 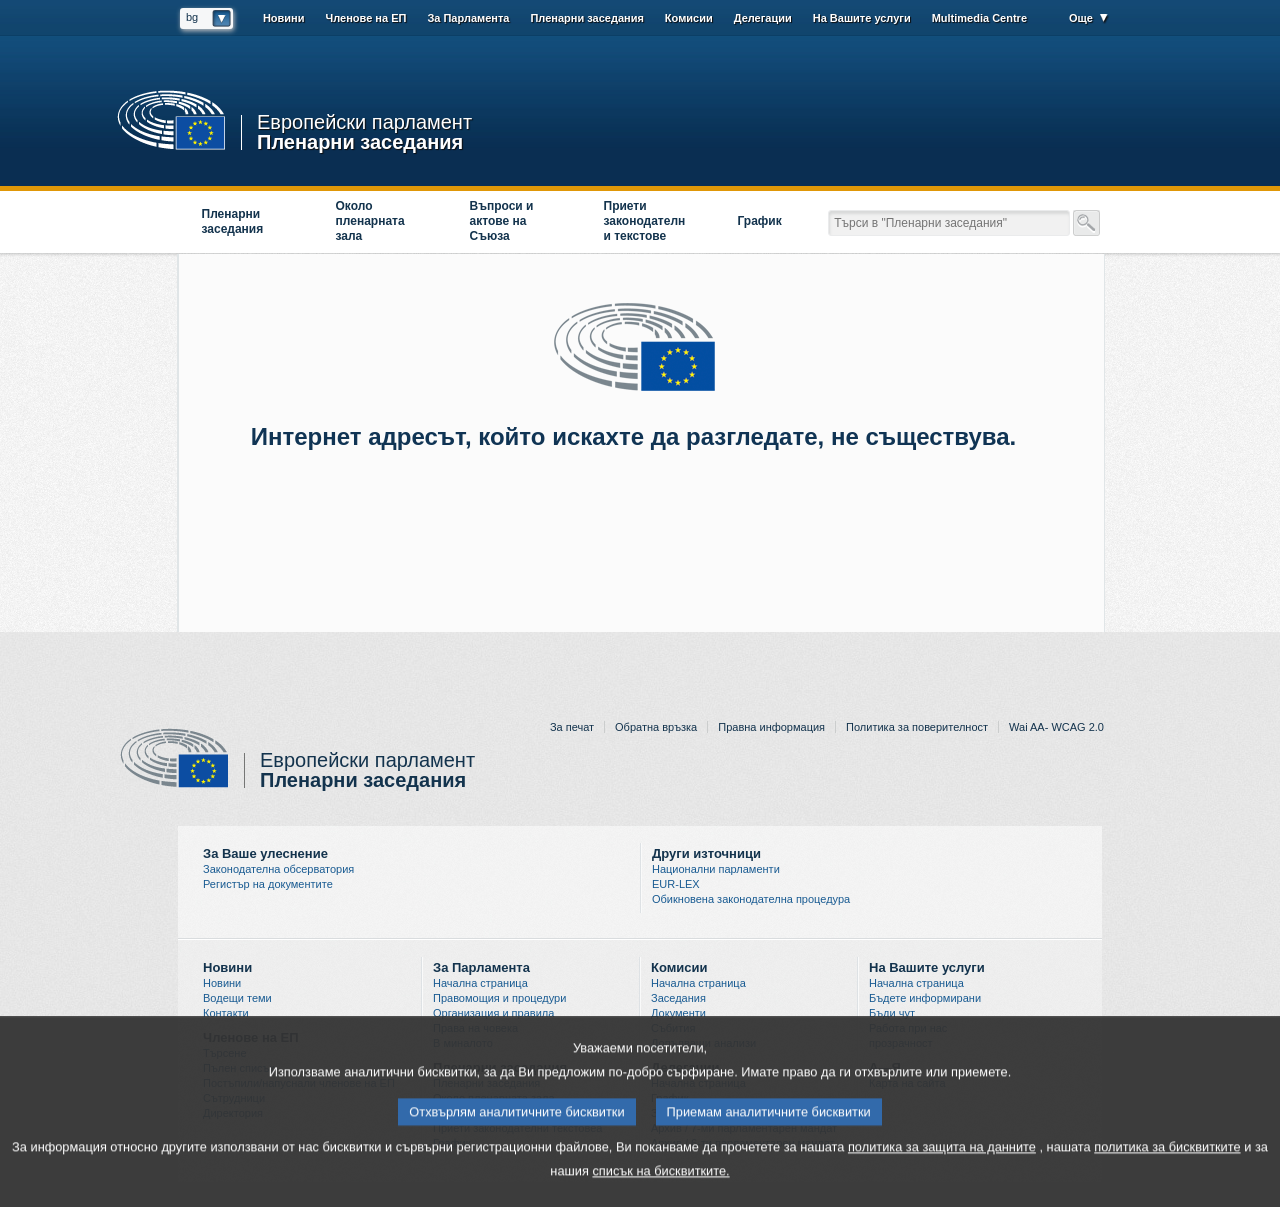 What do you see at coordinates (917, 727) in the screenshot?
I see `Политика за поверителност` at bounding box center [917, 727].